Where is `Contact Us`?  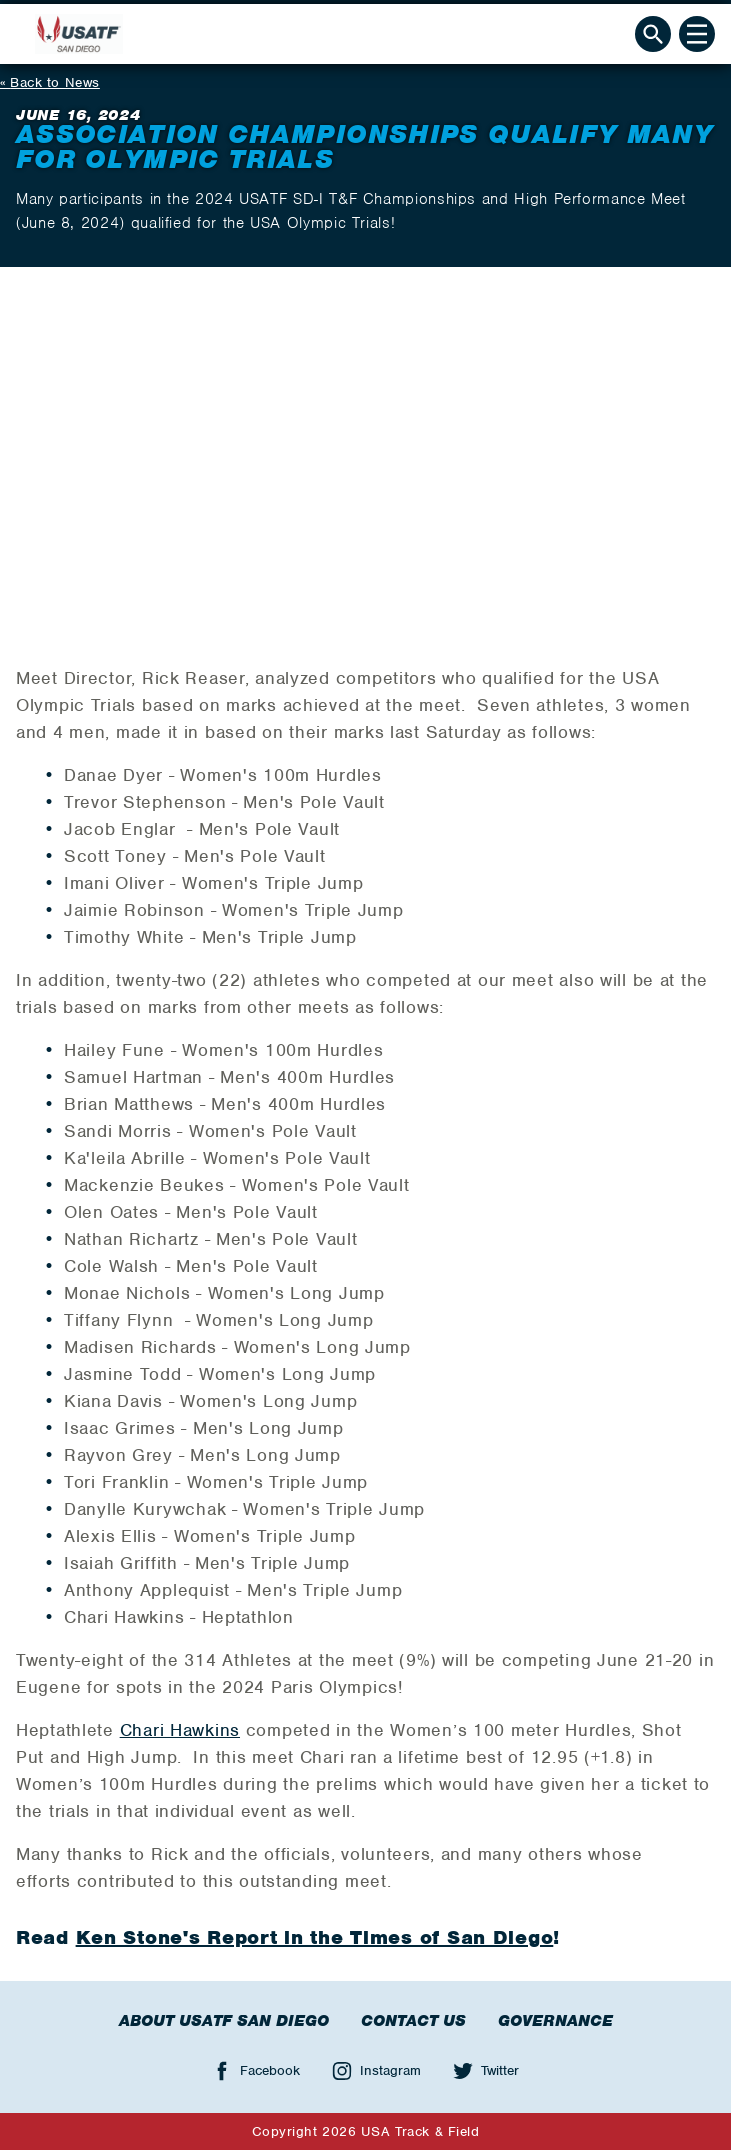
Contact Us is located at coordinates (413, 2021).